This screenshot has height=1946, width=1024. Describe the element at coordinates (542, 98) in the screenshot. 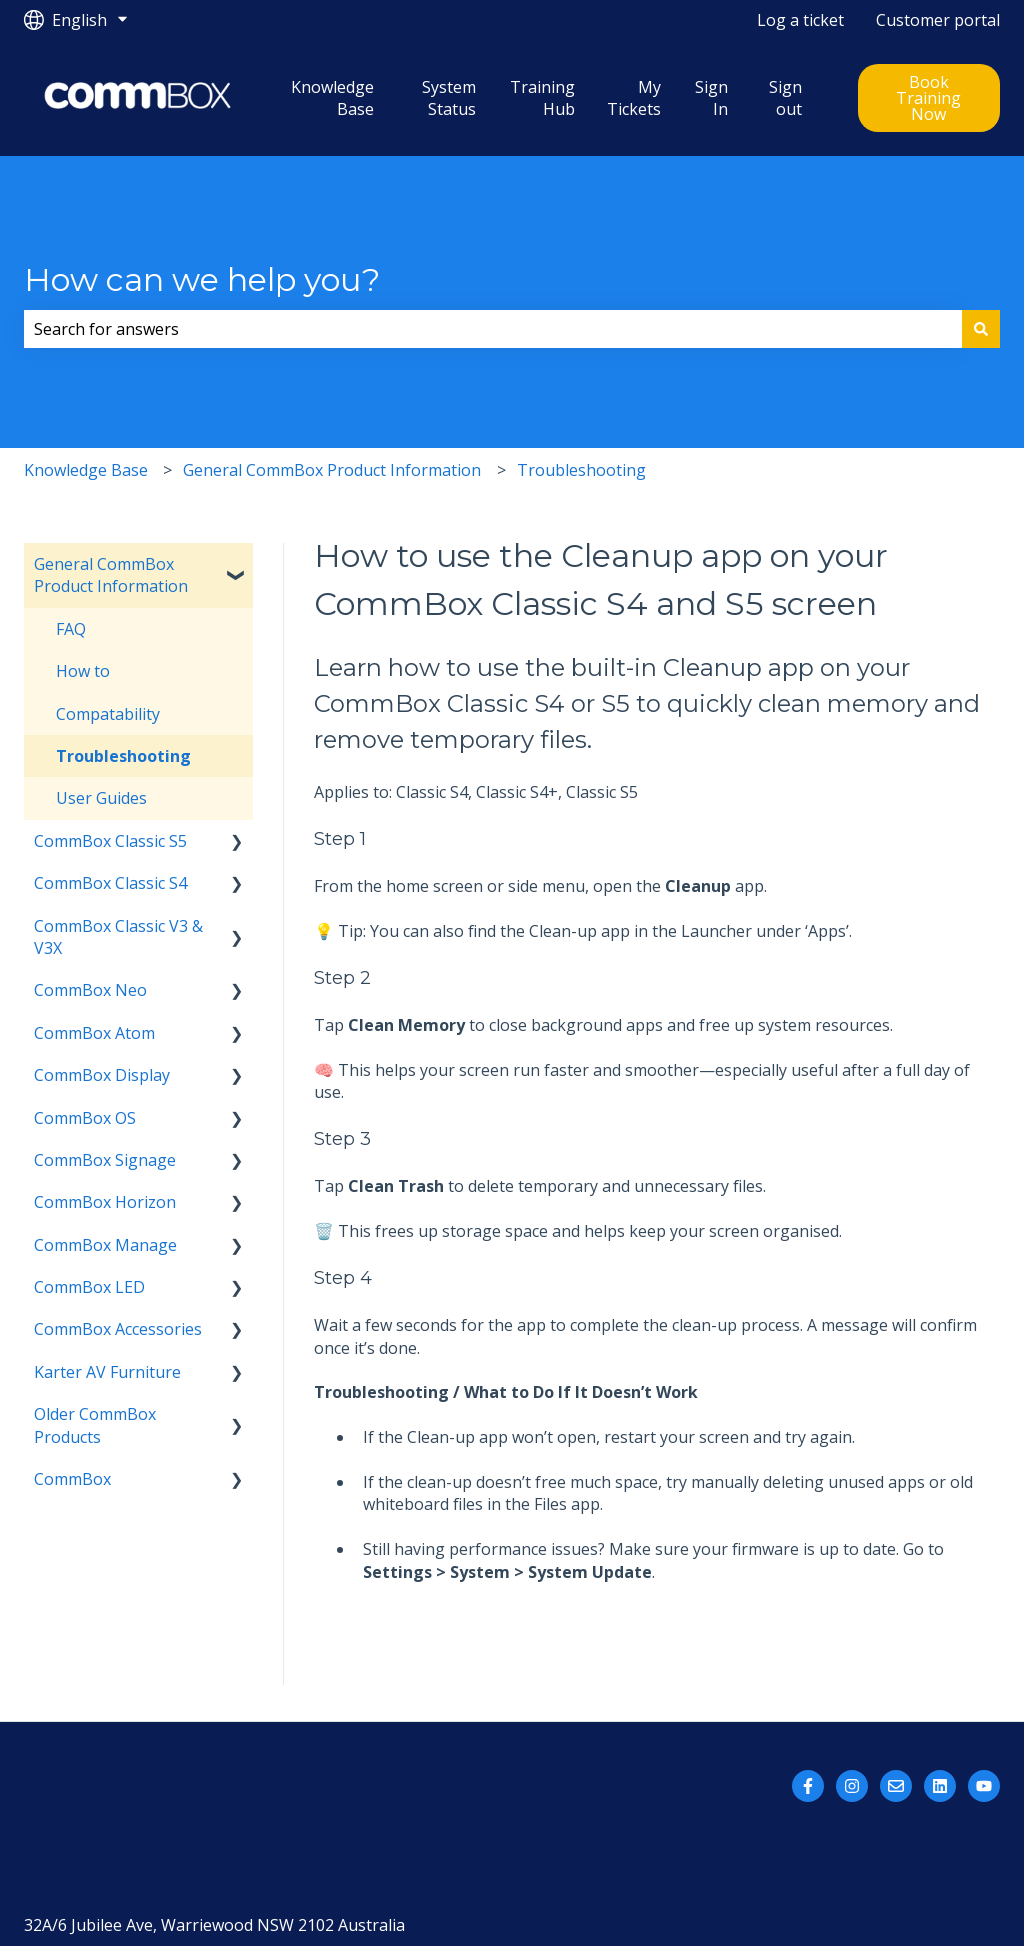

I see `Training Hub` at that location.